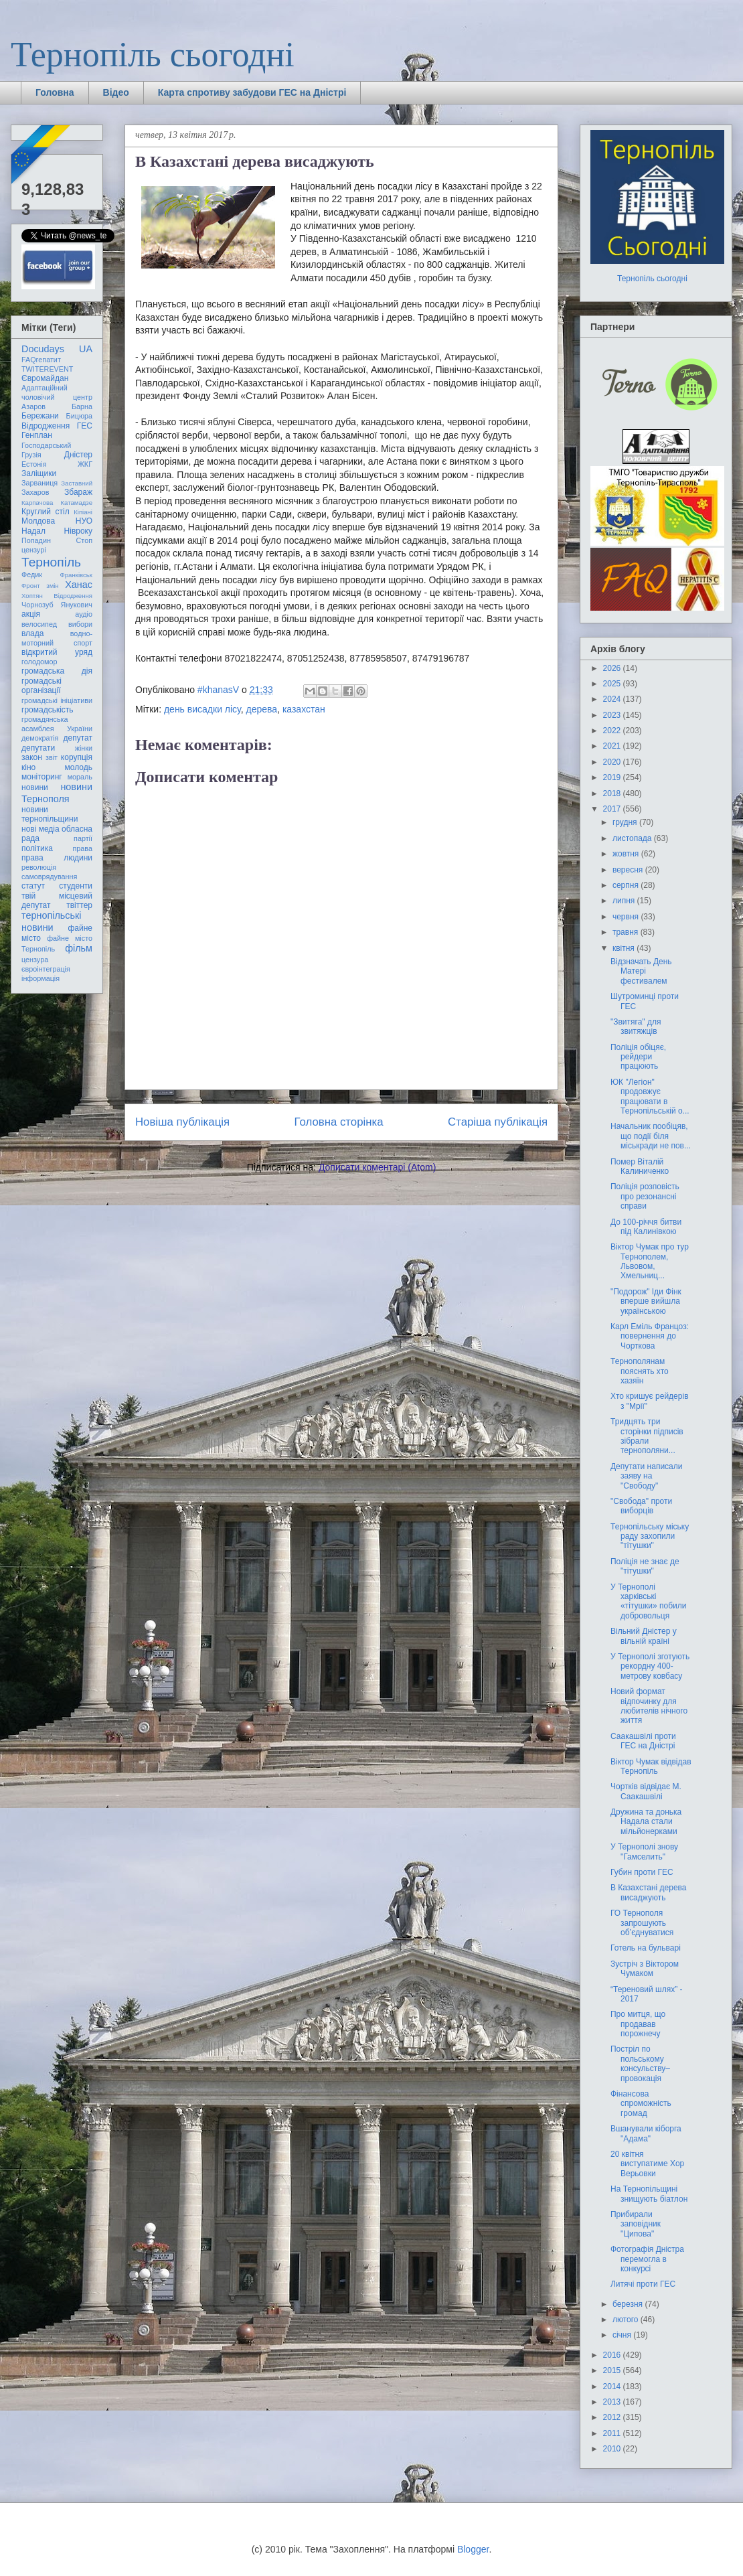  Describe the element at coordinates (56, 700) in the screenshot. I see `громадські ініціативи` at that location.